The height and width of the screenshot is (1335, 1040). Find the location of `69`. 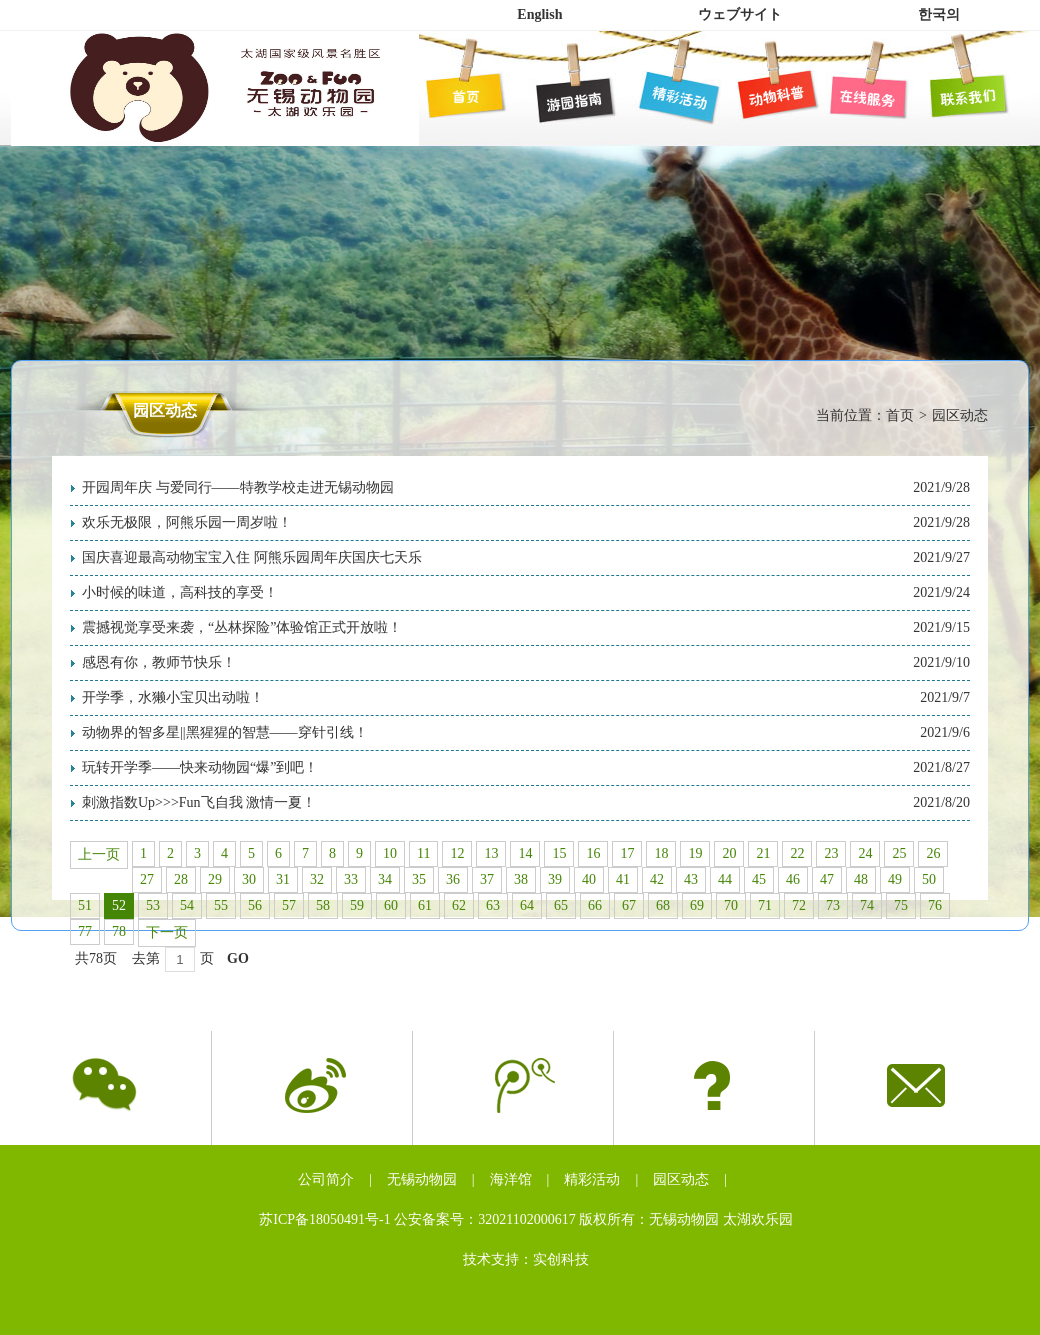

69 is located at coordinates (697, 905).